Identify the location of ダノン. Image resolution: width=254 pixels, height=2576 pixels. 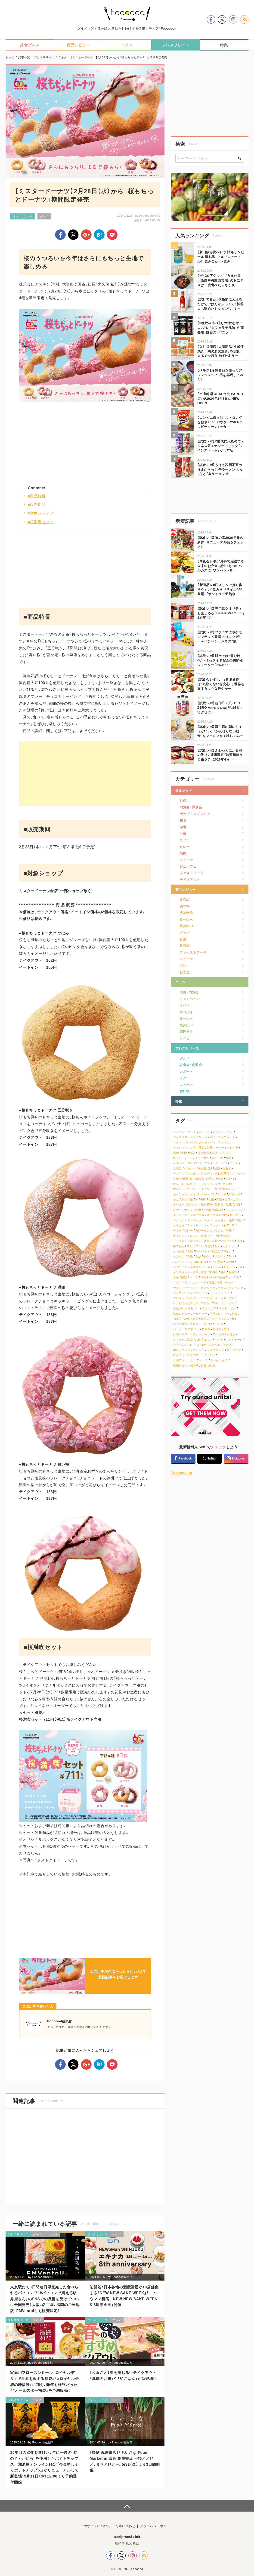
(177, 1215).